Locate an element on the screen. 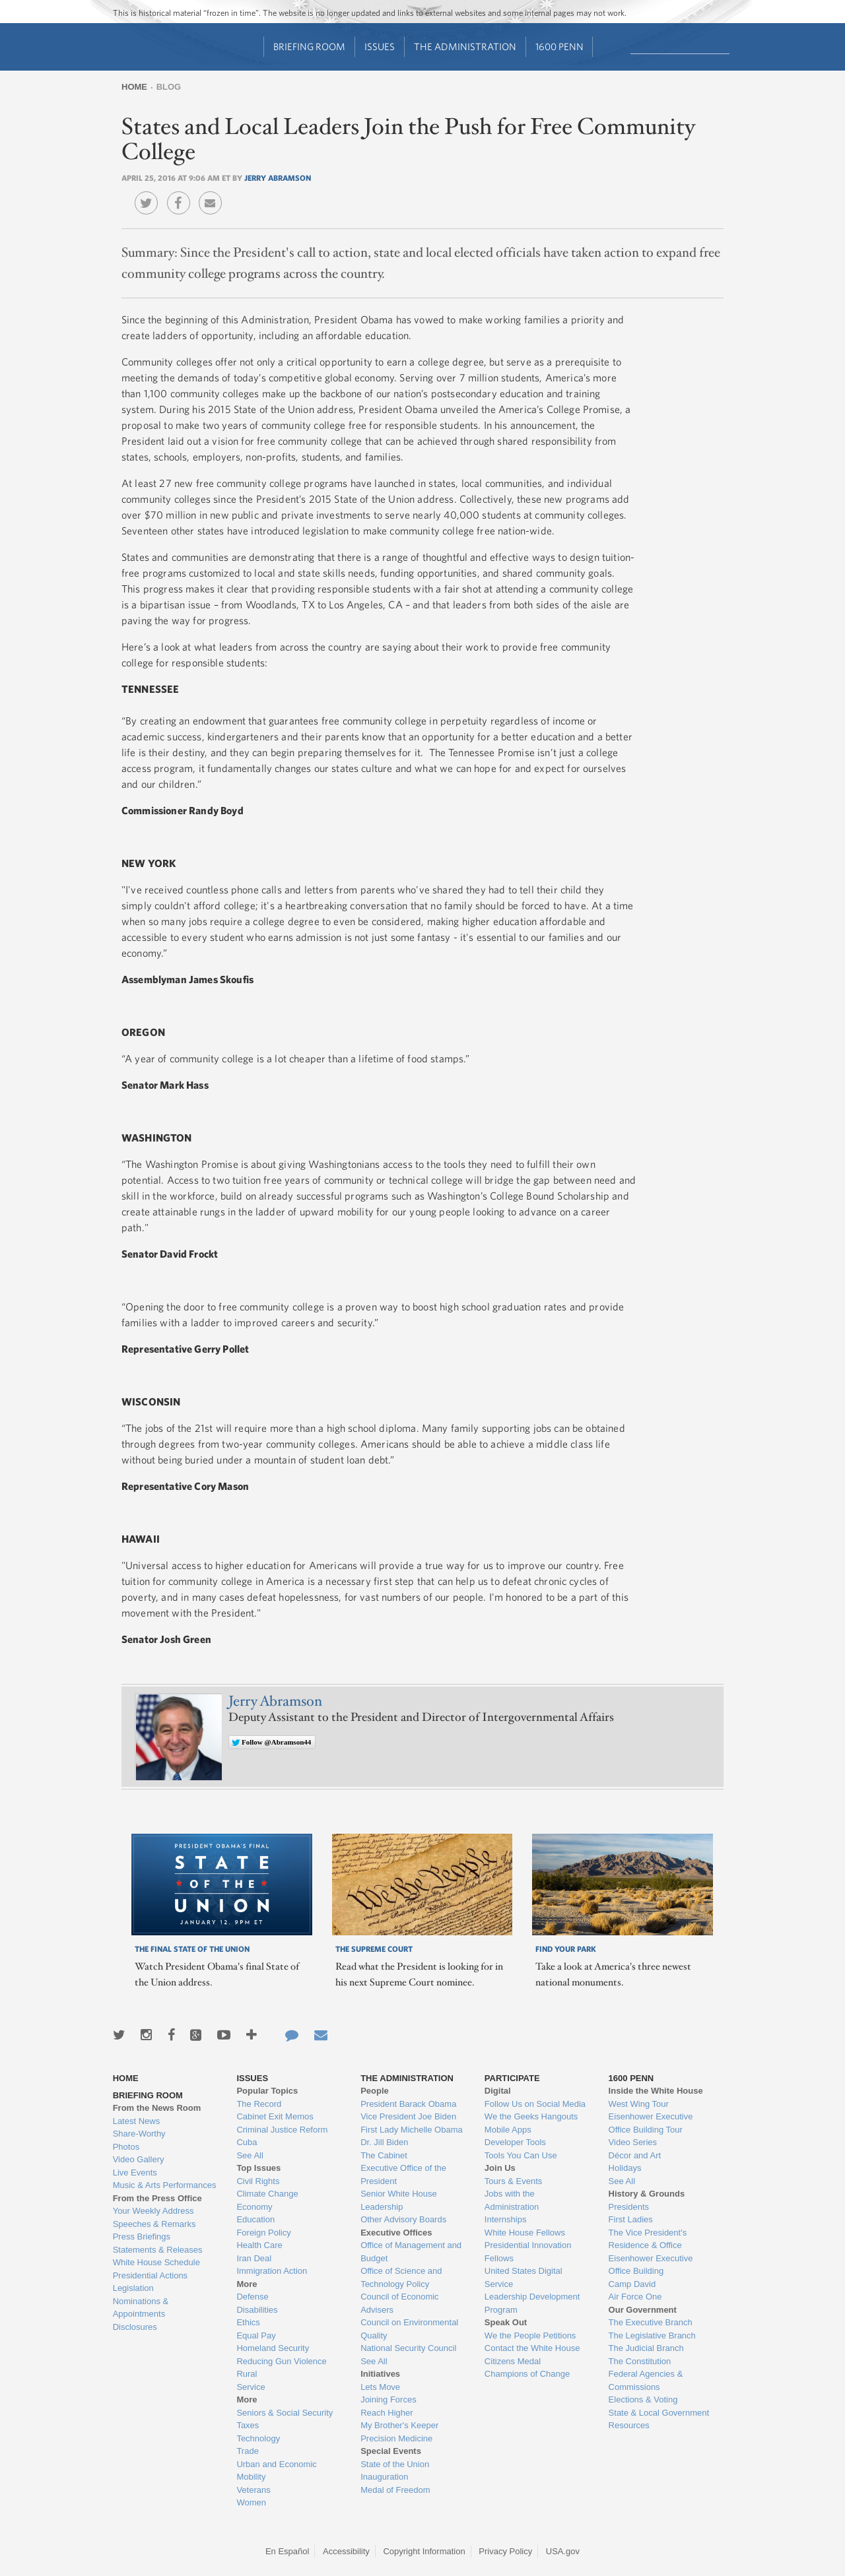  Air Force One is located at coordinates (635, 2297).